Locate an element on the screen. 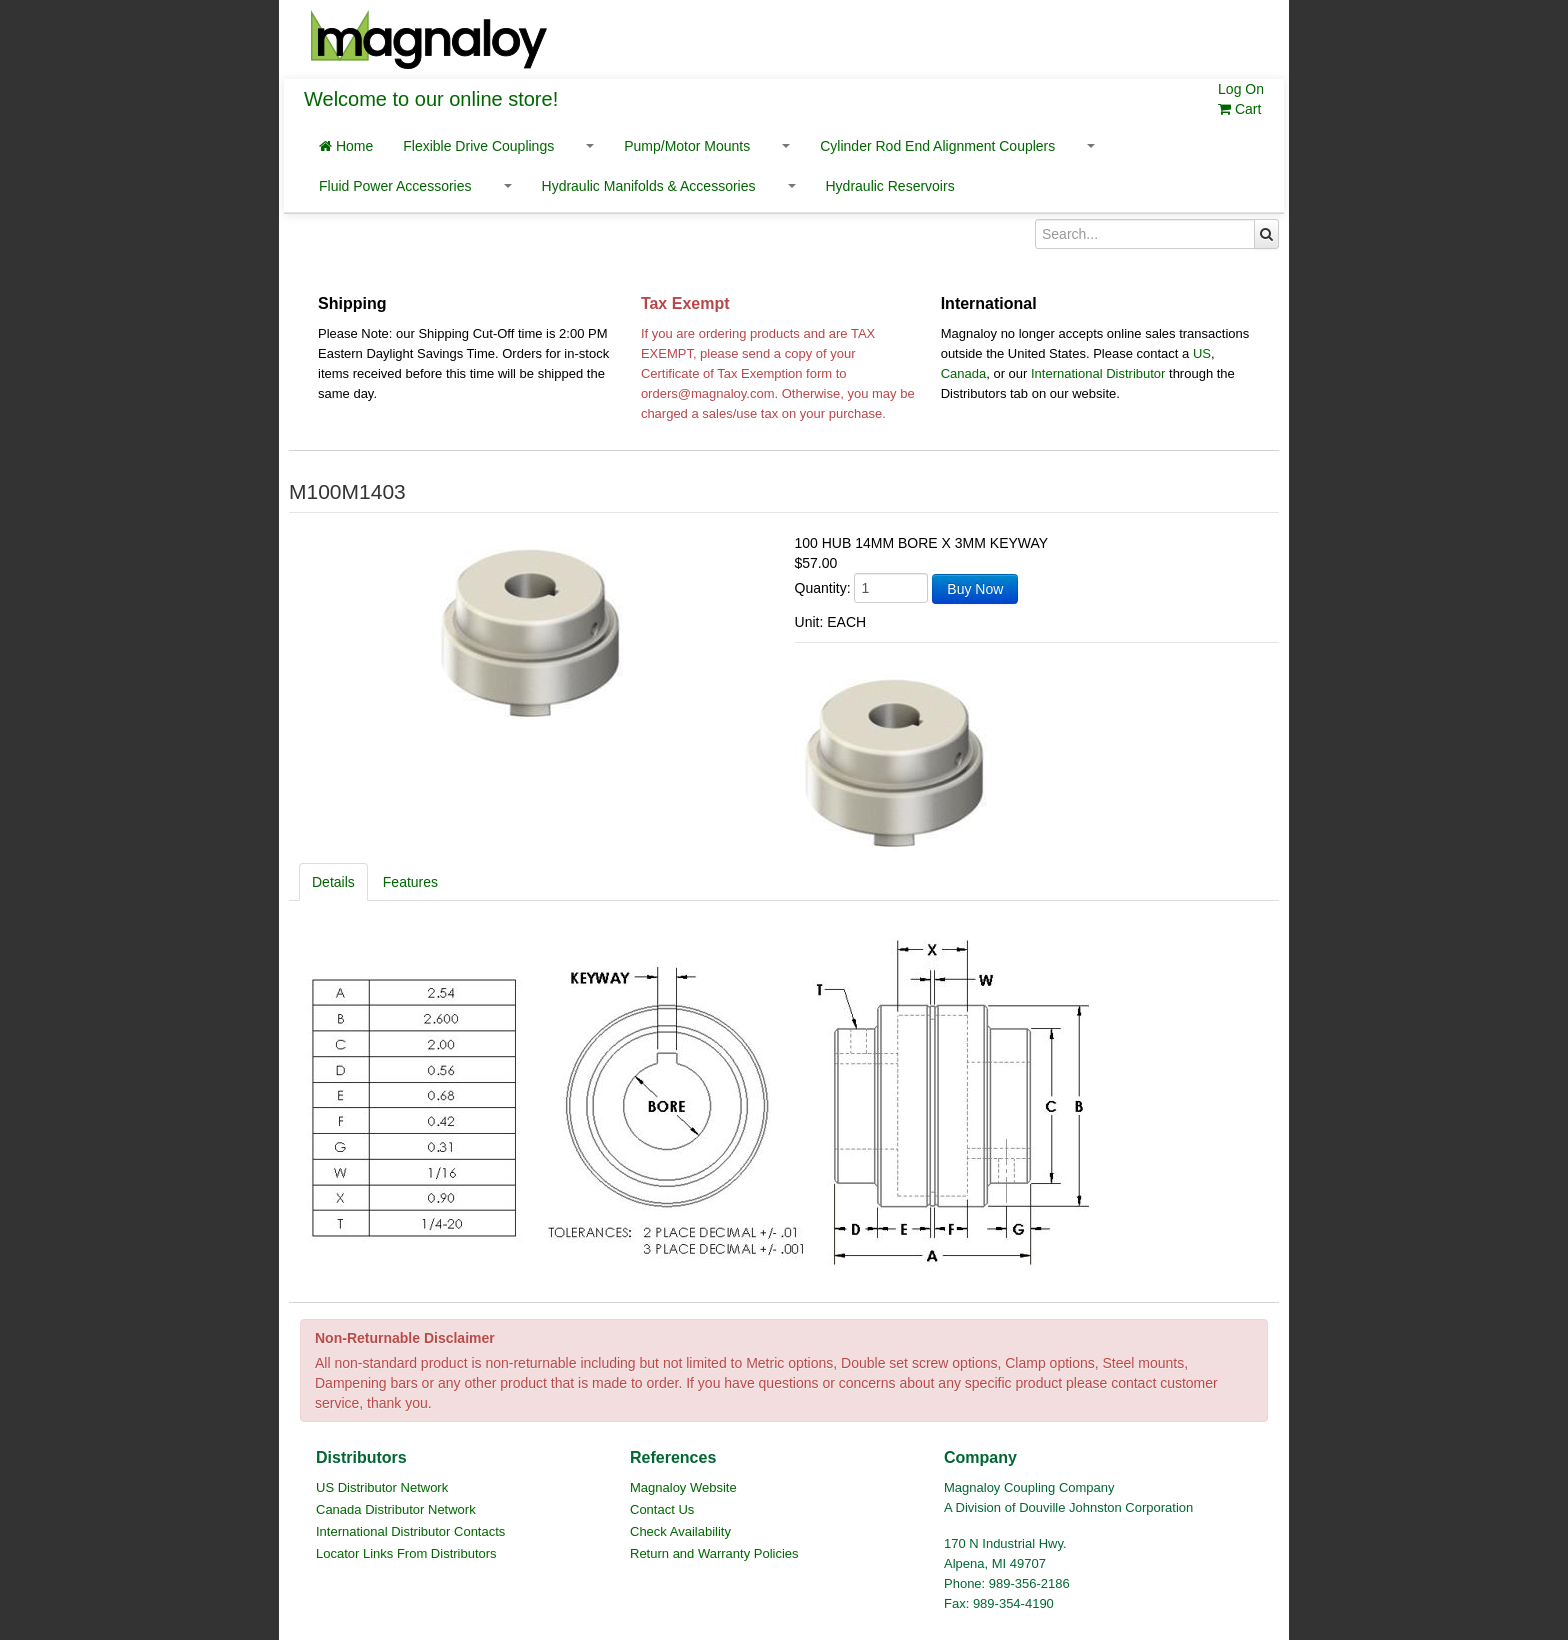  US Distributor Network is located at coordinates (382, 1487).